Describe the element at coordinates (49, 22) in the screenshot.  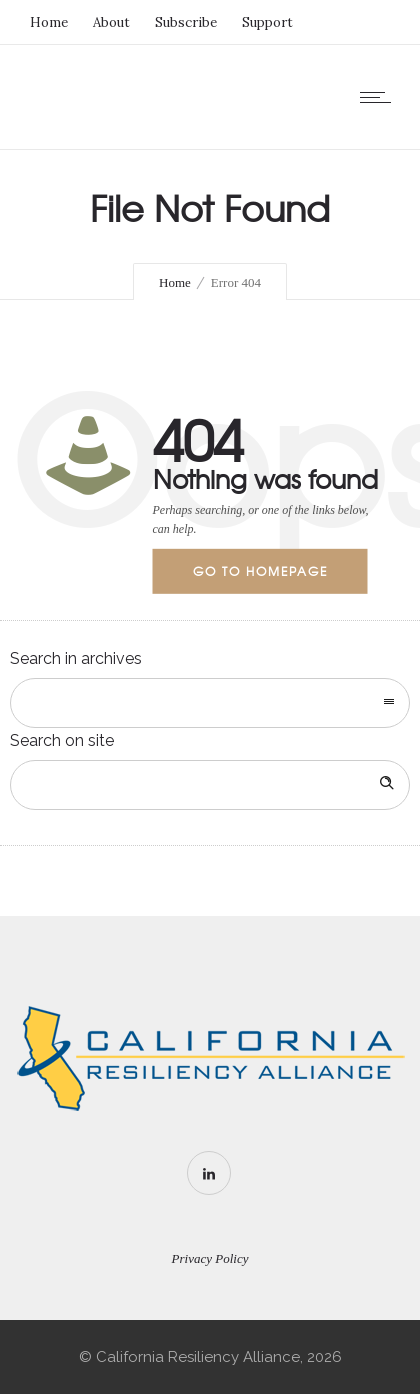
I see `Home` at that location.